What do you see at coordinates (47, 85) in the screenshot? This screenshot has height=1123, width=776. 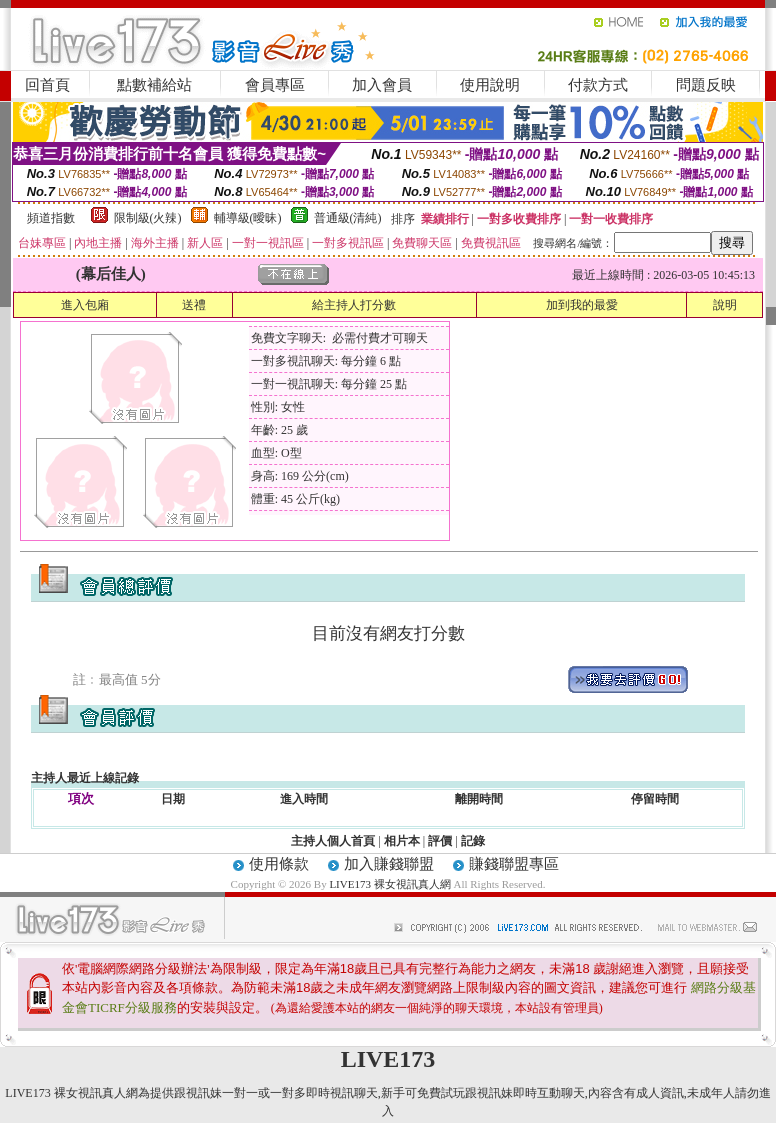 I see `回首頁` at bounding box center [47, 85].